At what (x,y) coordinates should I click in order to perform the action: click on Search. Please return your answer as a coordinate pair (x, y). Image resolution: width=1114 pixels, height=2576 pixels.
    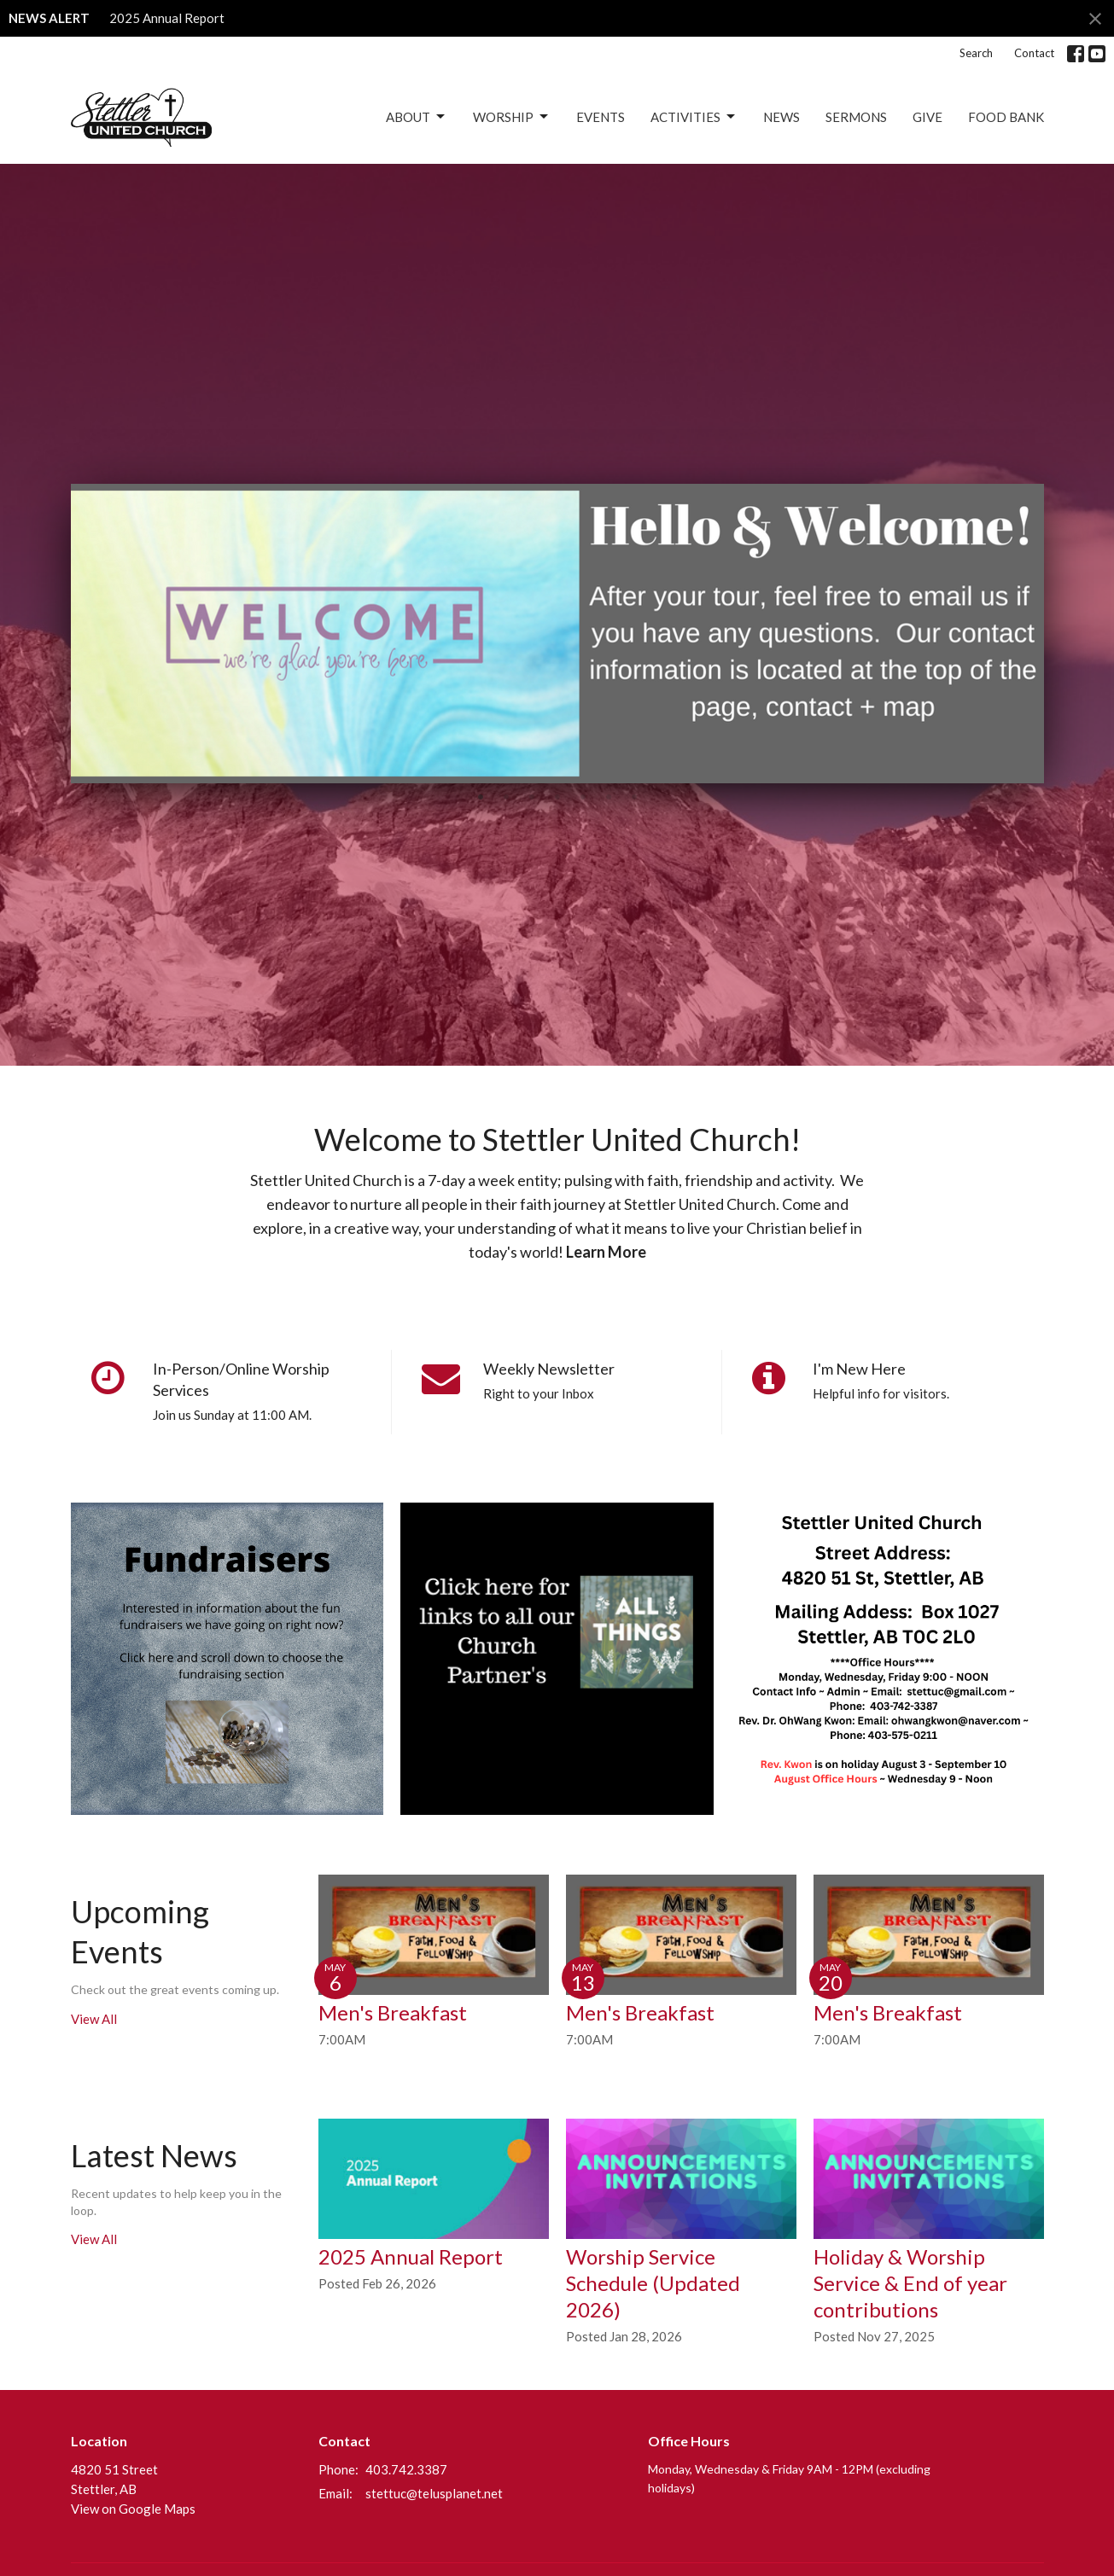
    Looking at the image, I should click on (976, 53).